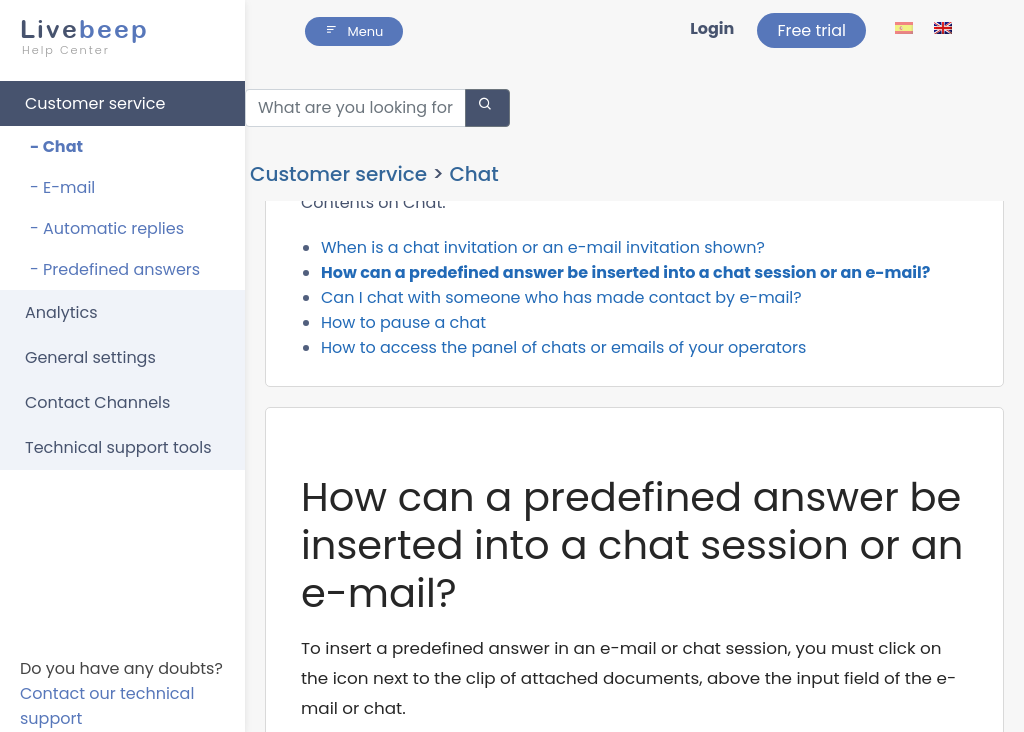  What do you see at coordinates (95, 94) in the screenshot?
I see `Customer service` at bounding box center [95, 94].